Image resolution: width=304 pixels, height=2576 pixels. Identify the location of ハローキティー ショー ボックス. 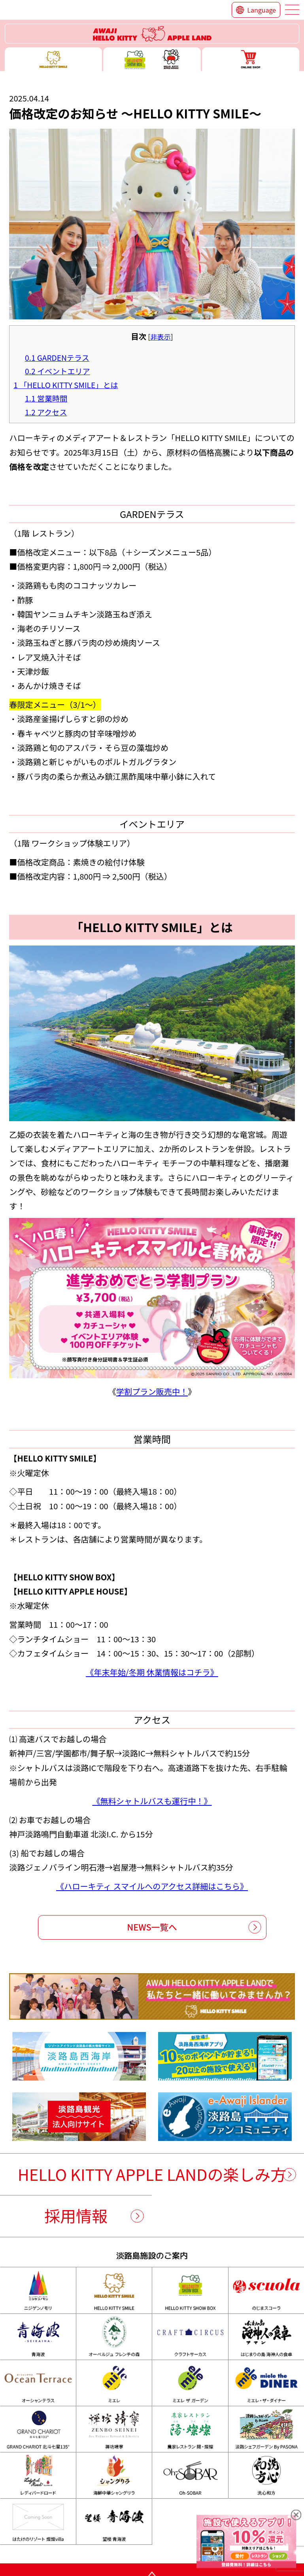
(151, 59).